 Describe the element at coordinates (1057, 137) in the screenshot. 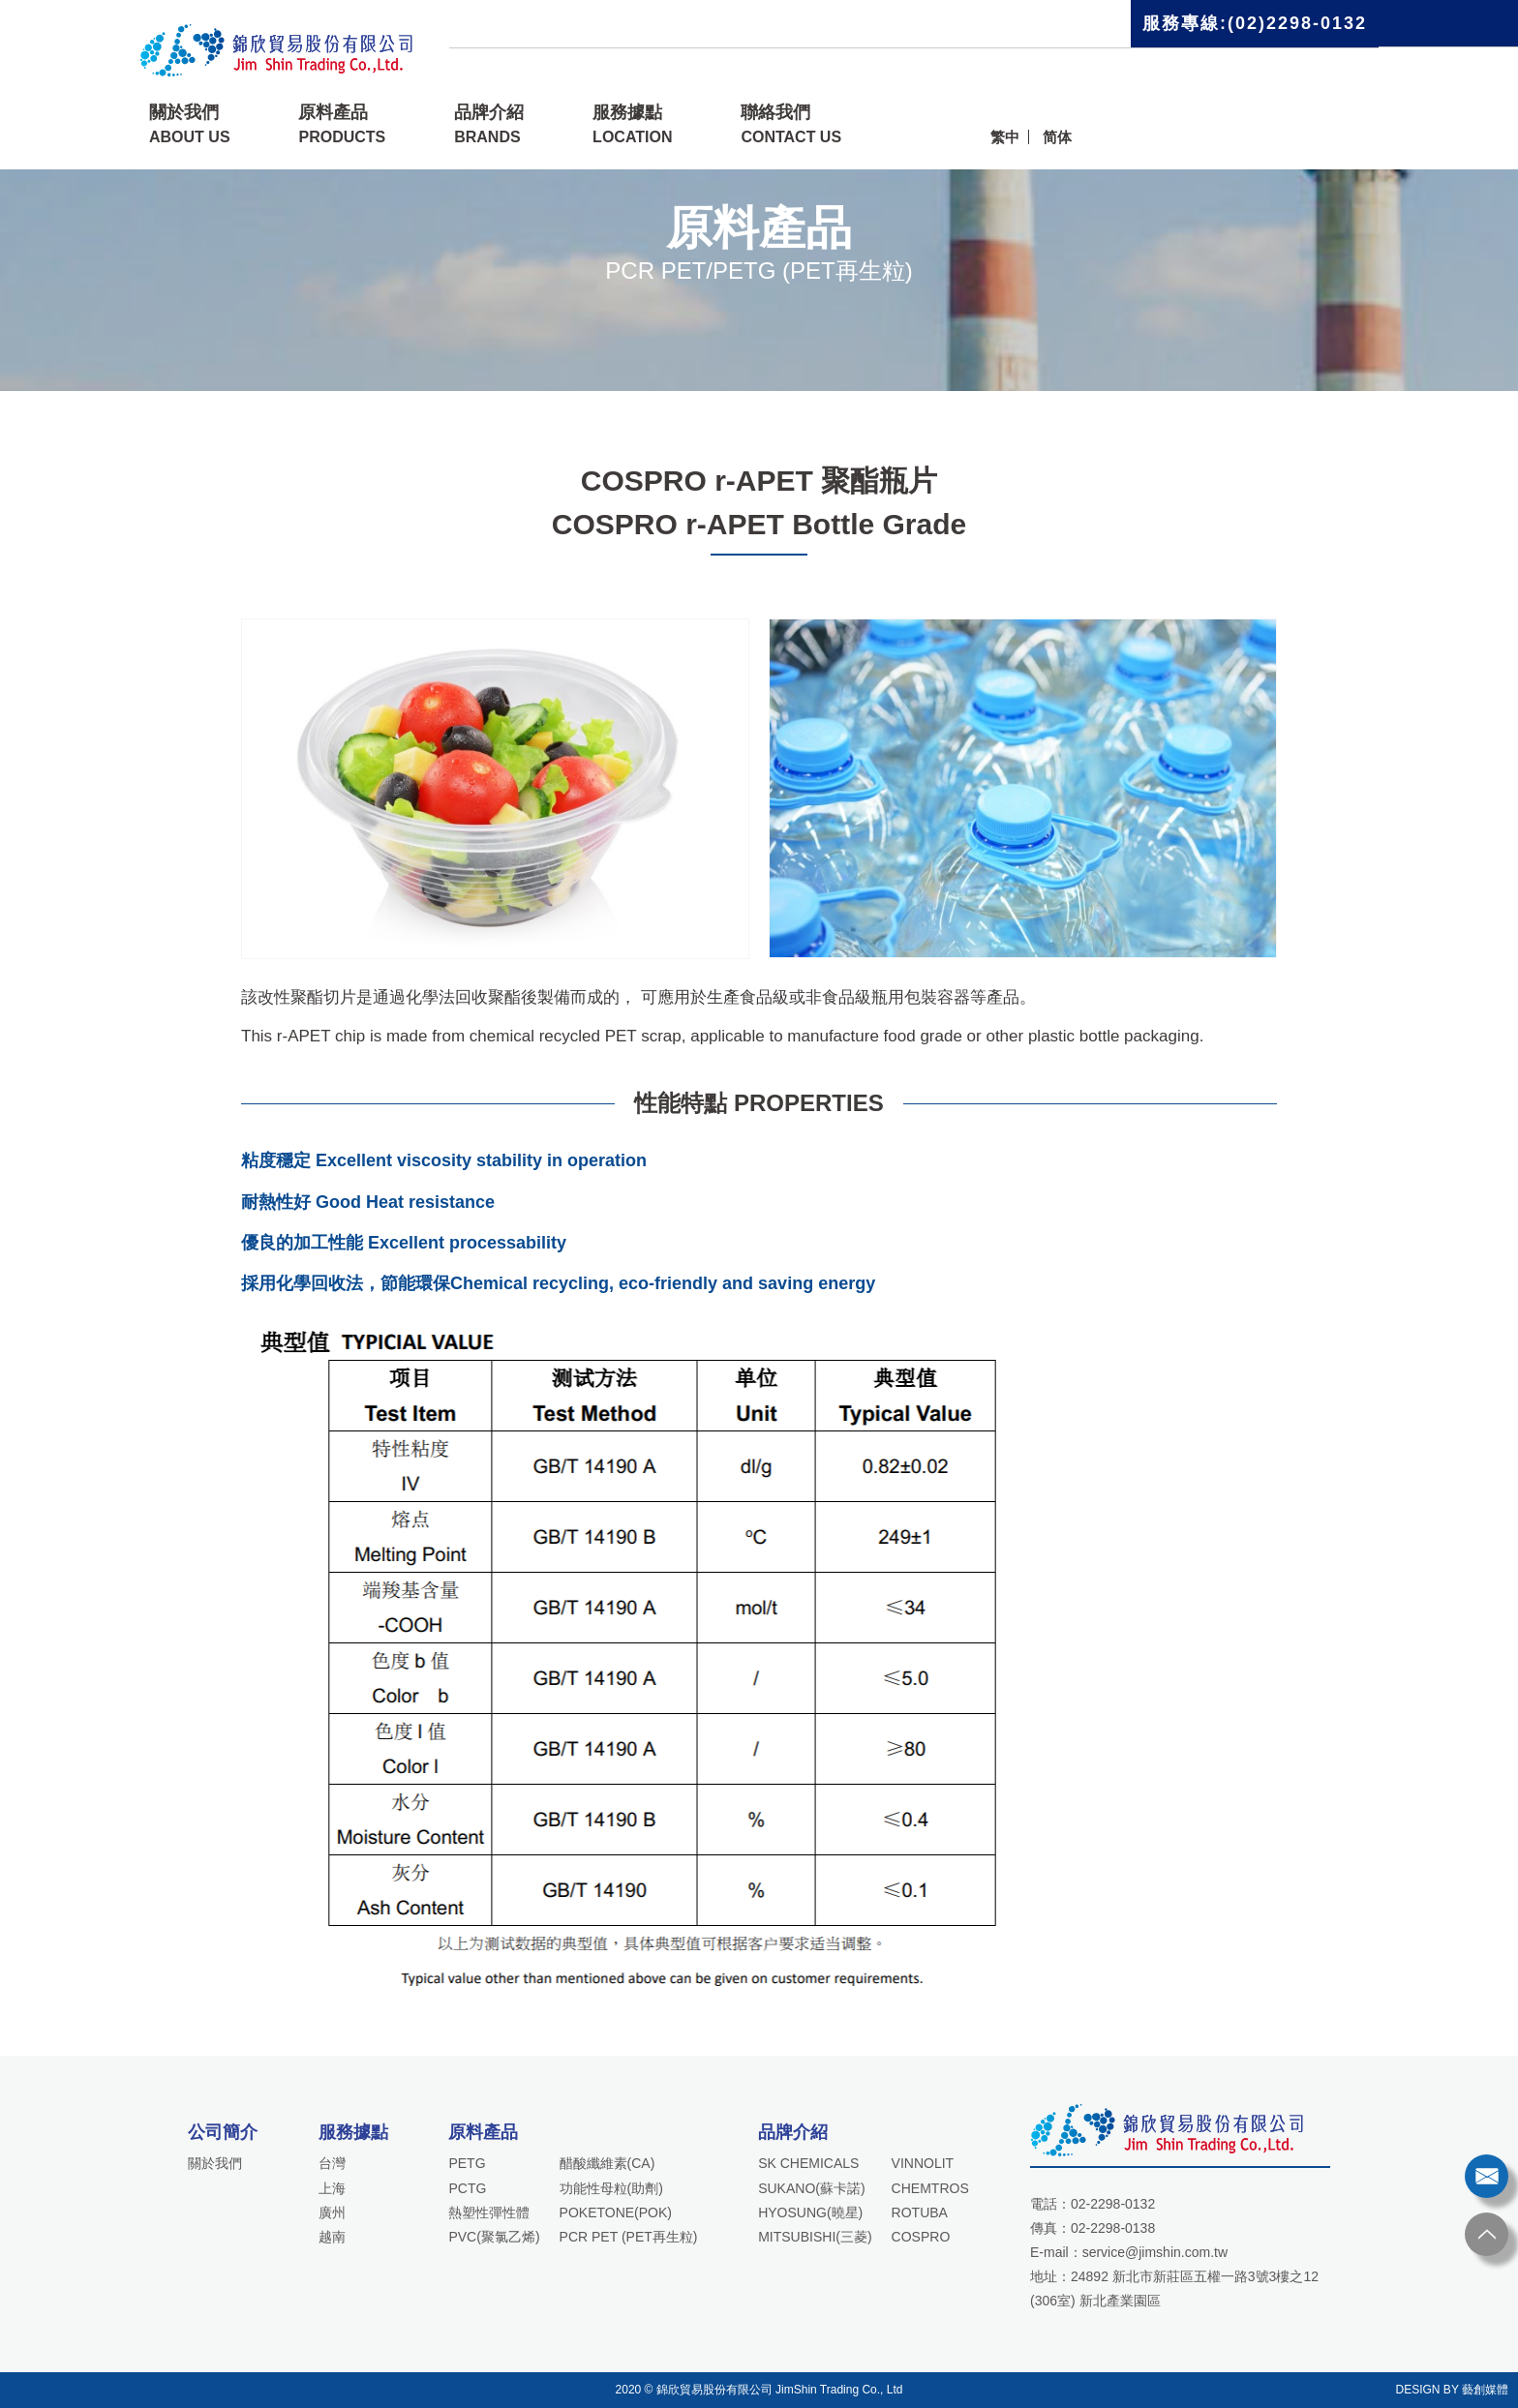

I see `简体` at that location.